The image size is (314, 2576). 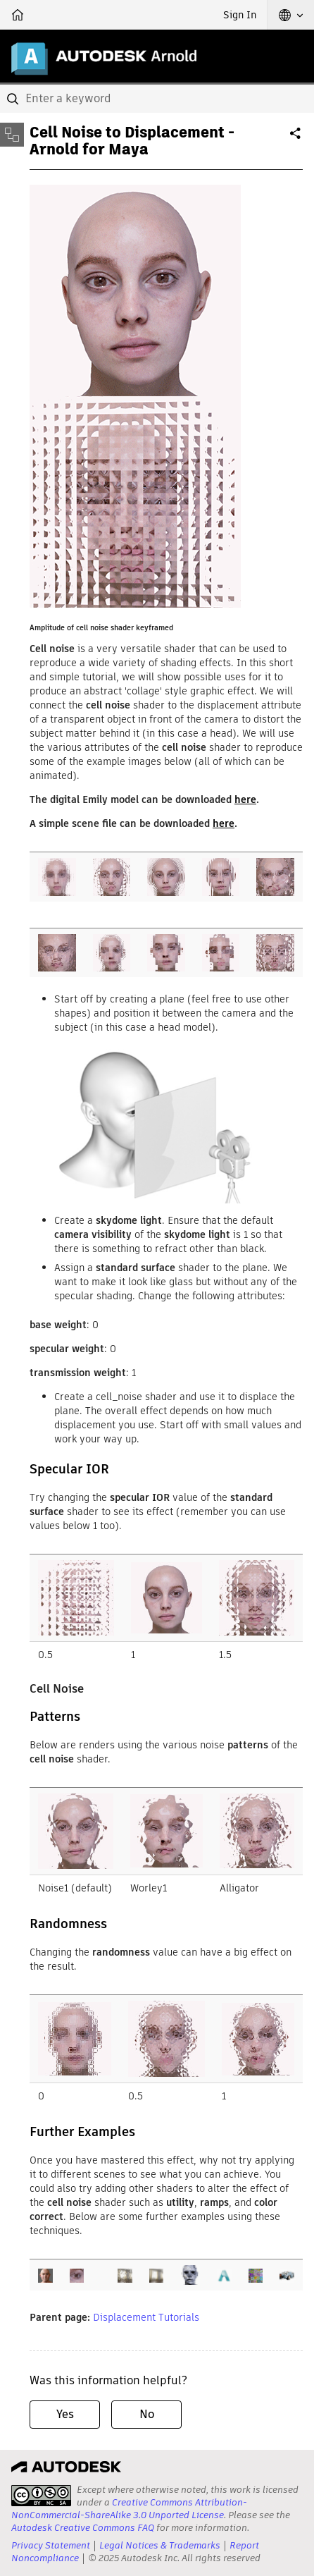 I want to click on Legal Notices & Trademarks, so click(x=159, y=2545).